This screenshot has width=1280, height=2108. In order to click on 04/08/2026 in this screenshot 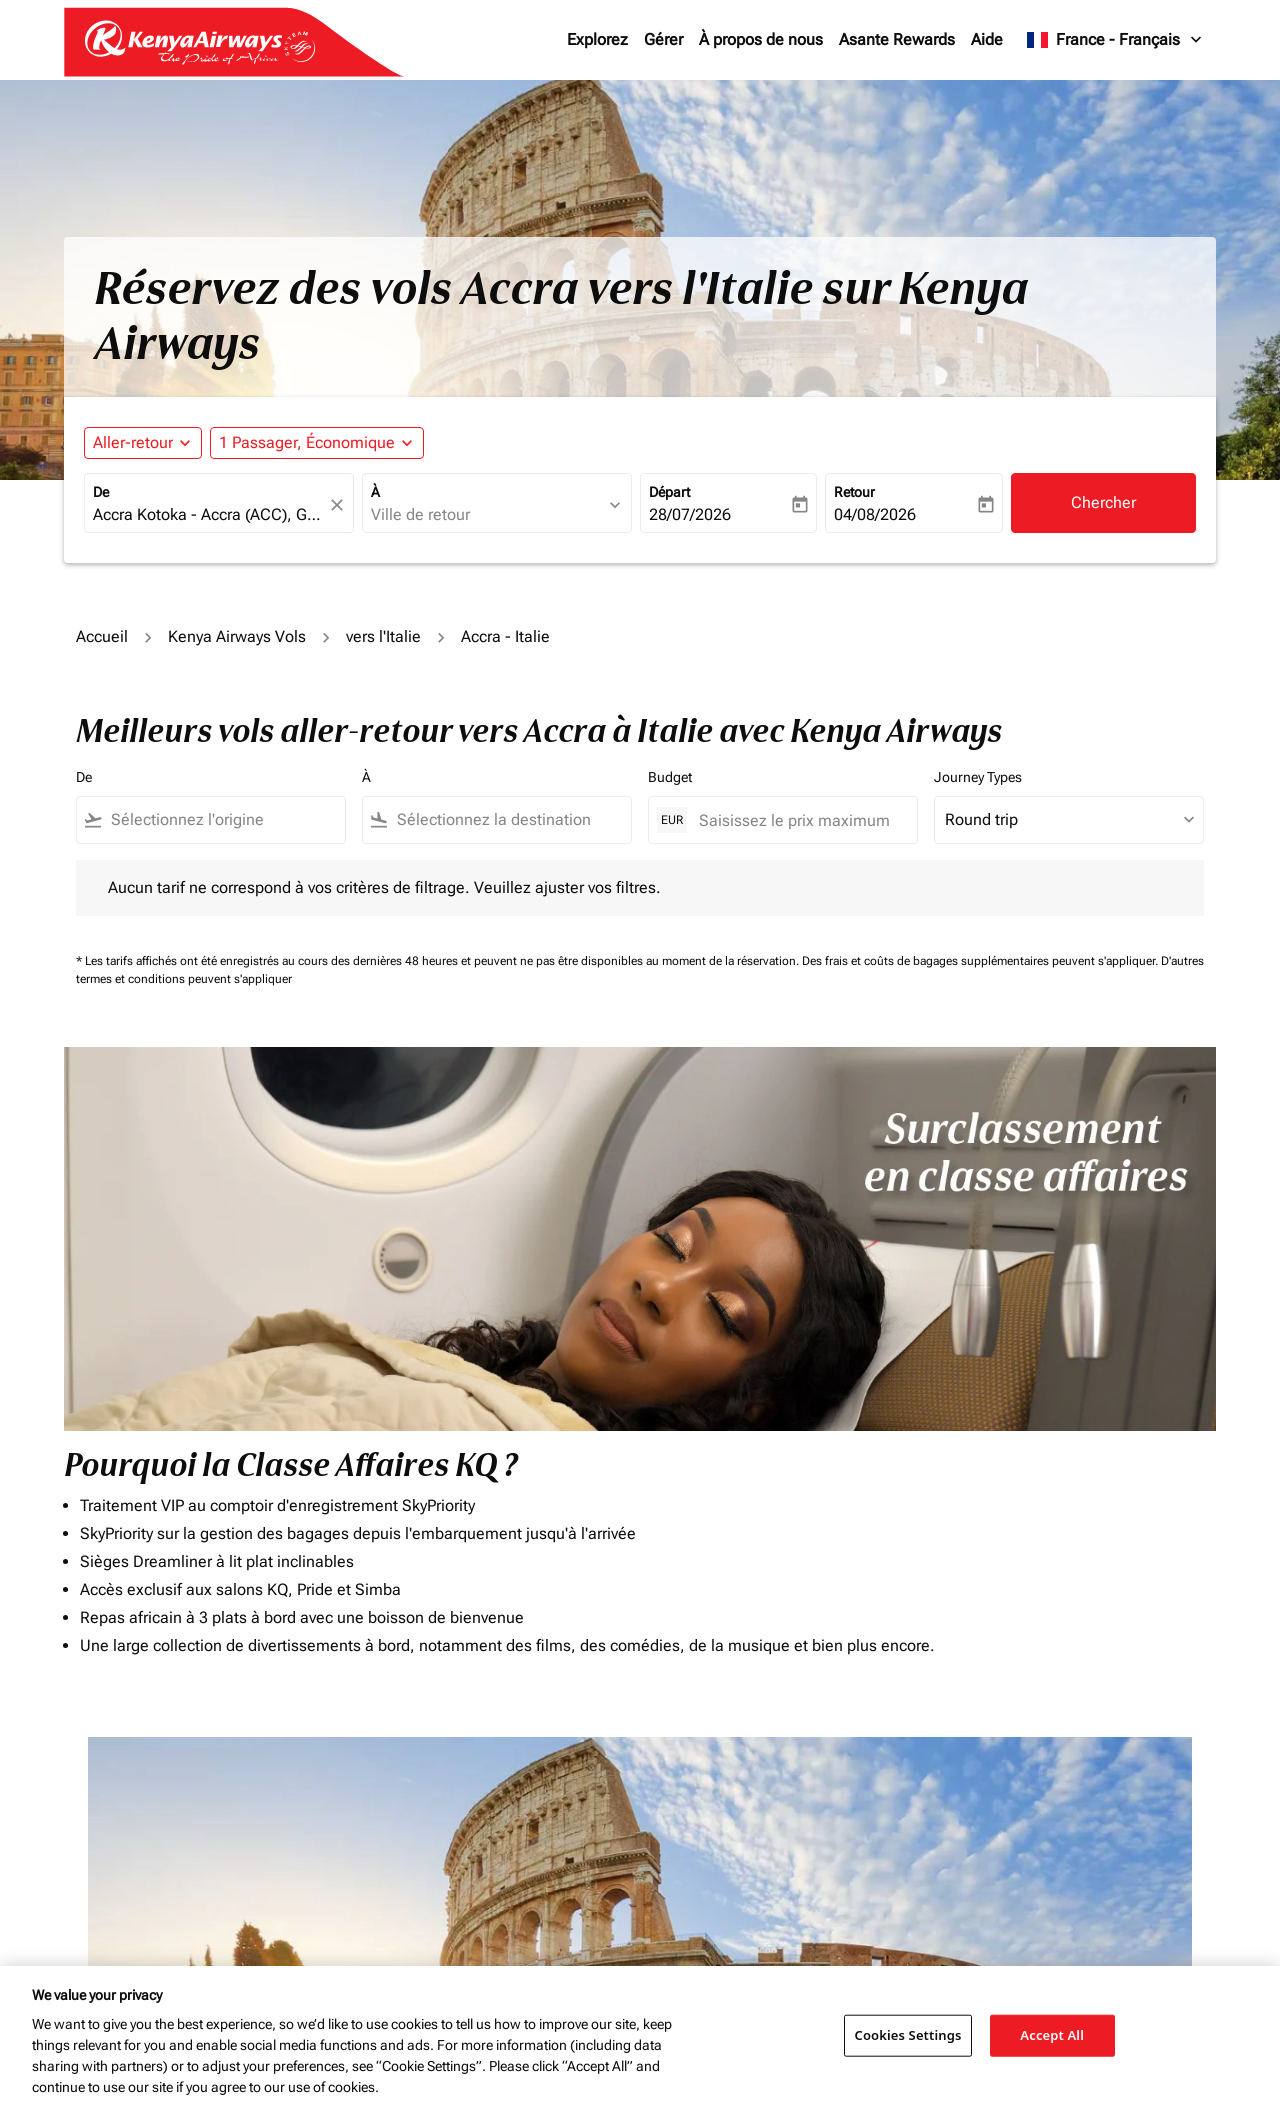, I will do `click(875, 514)`.